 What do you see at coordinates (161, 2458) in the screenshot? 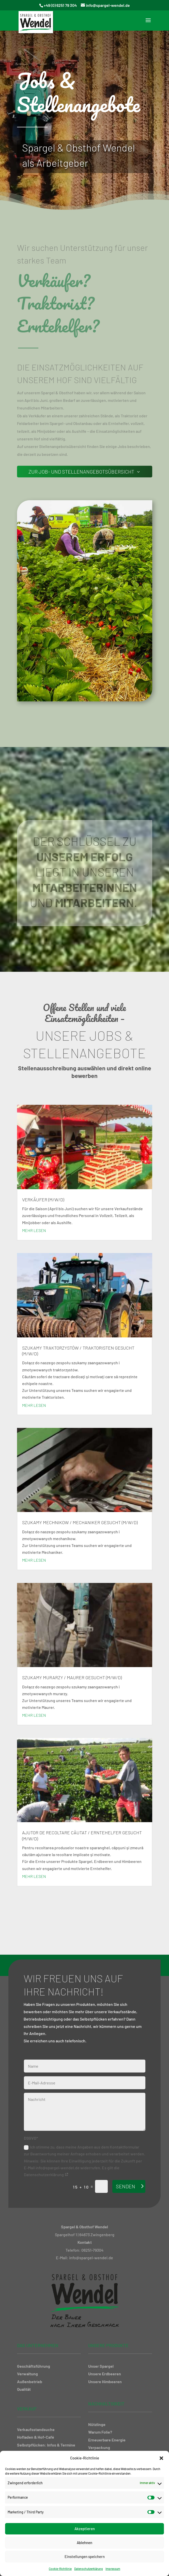
I see `[button]` at bounding box center [161, 2458].